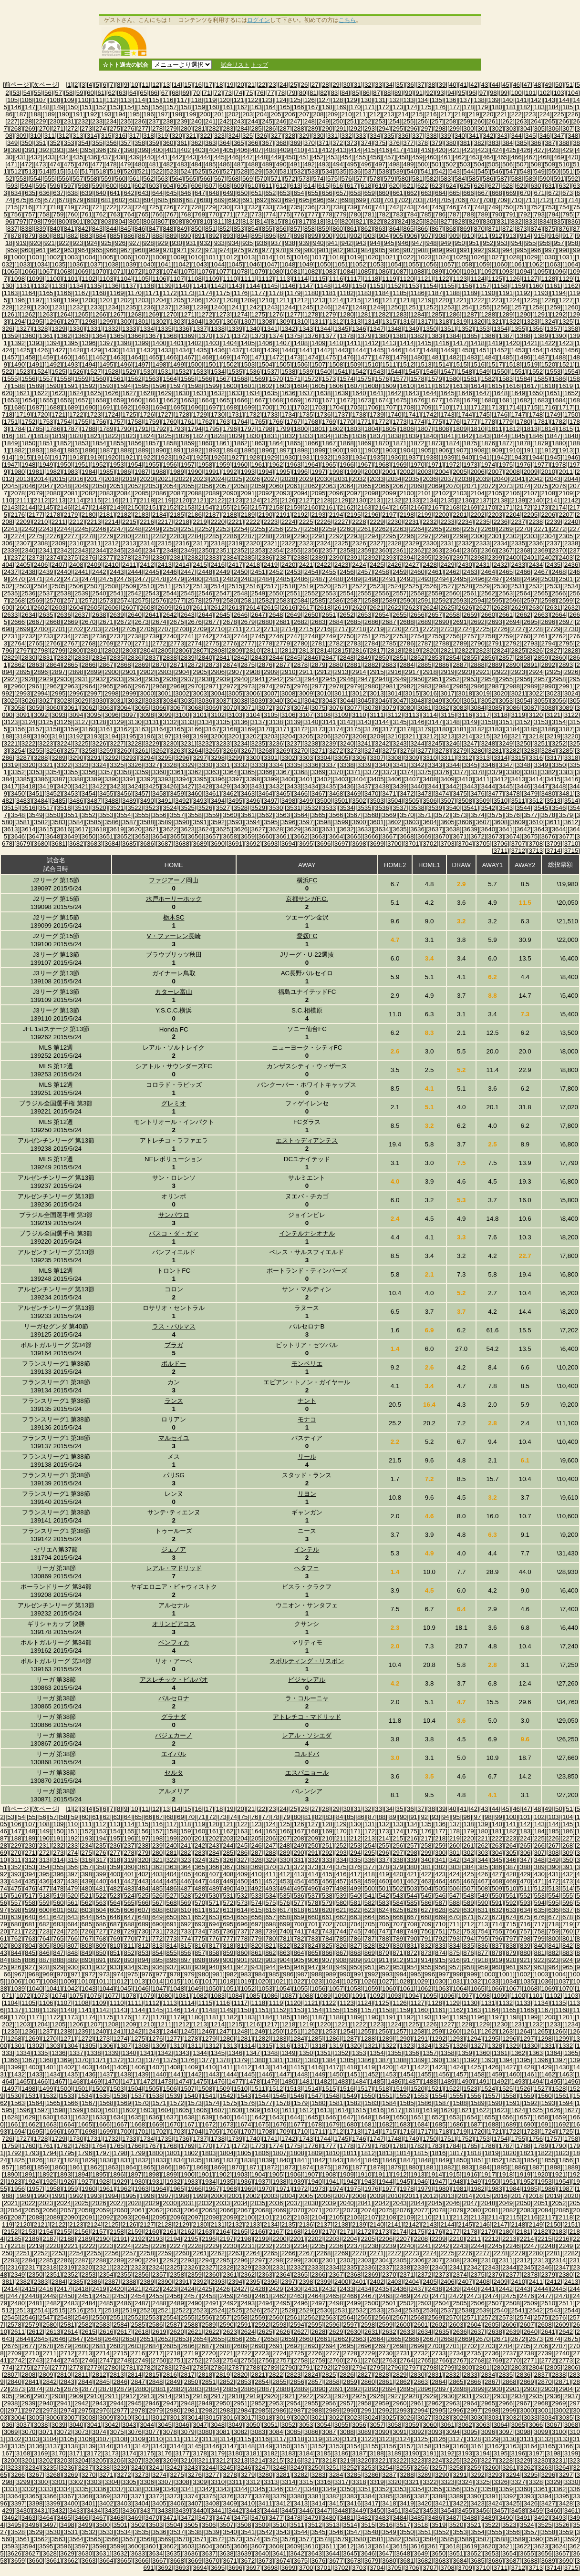 This screenshot has width=580, height=2576. I want to click on [2696], so click(548, 621).